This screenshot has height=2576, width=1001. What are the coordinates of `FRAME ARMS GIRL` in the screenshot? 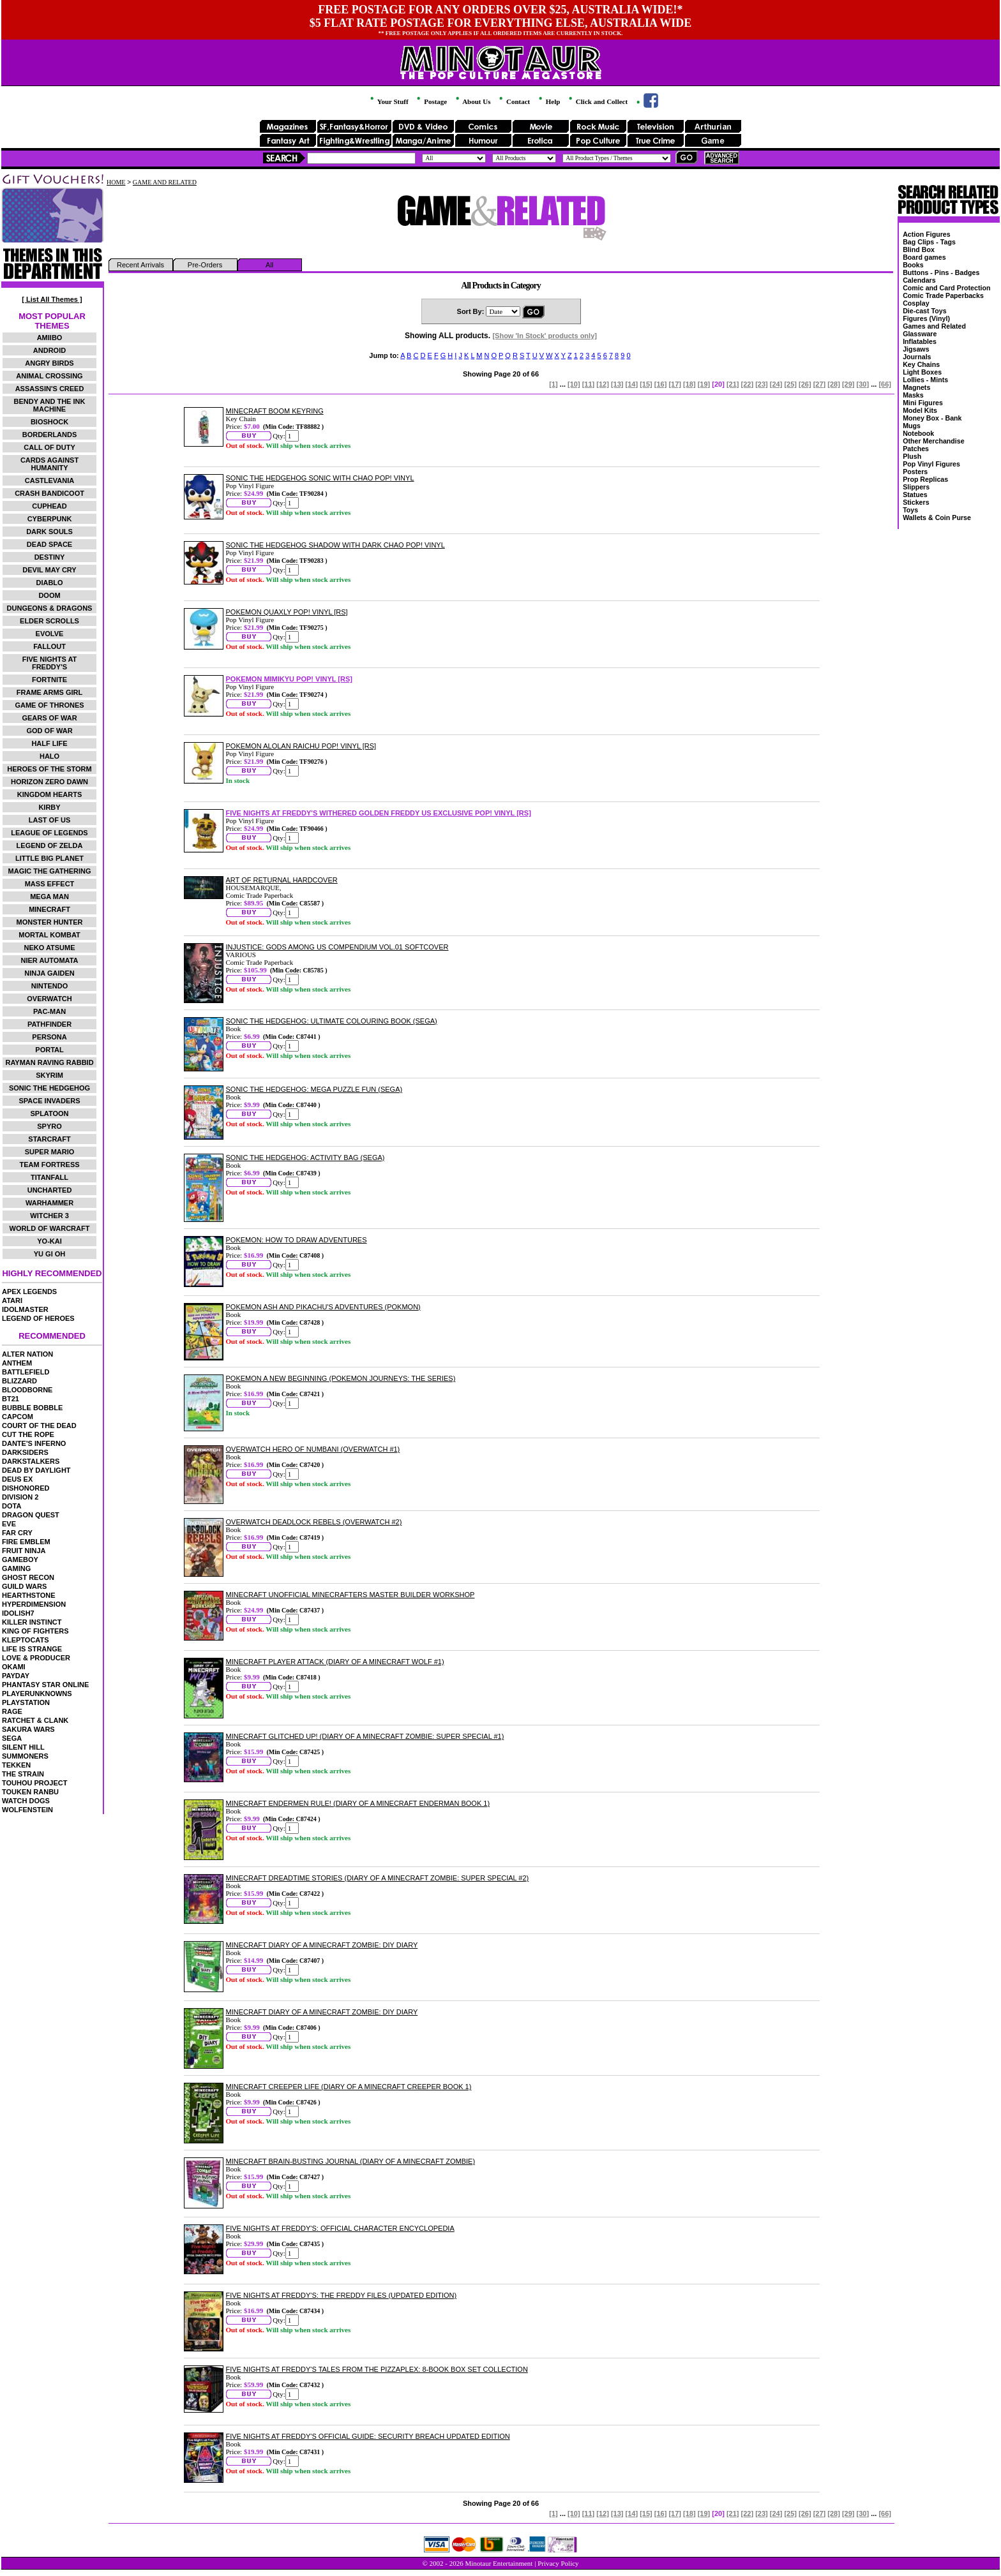 It's located at (49, 692).